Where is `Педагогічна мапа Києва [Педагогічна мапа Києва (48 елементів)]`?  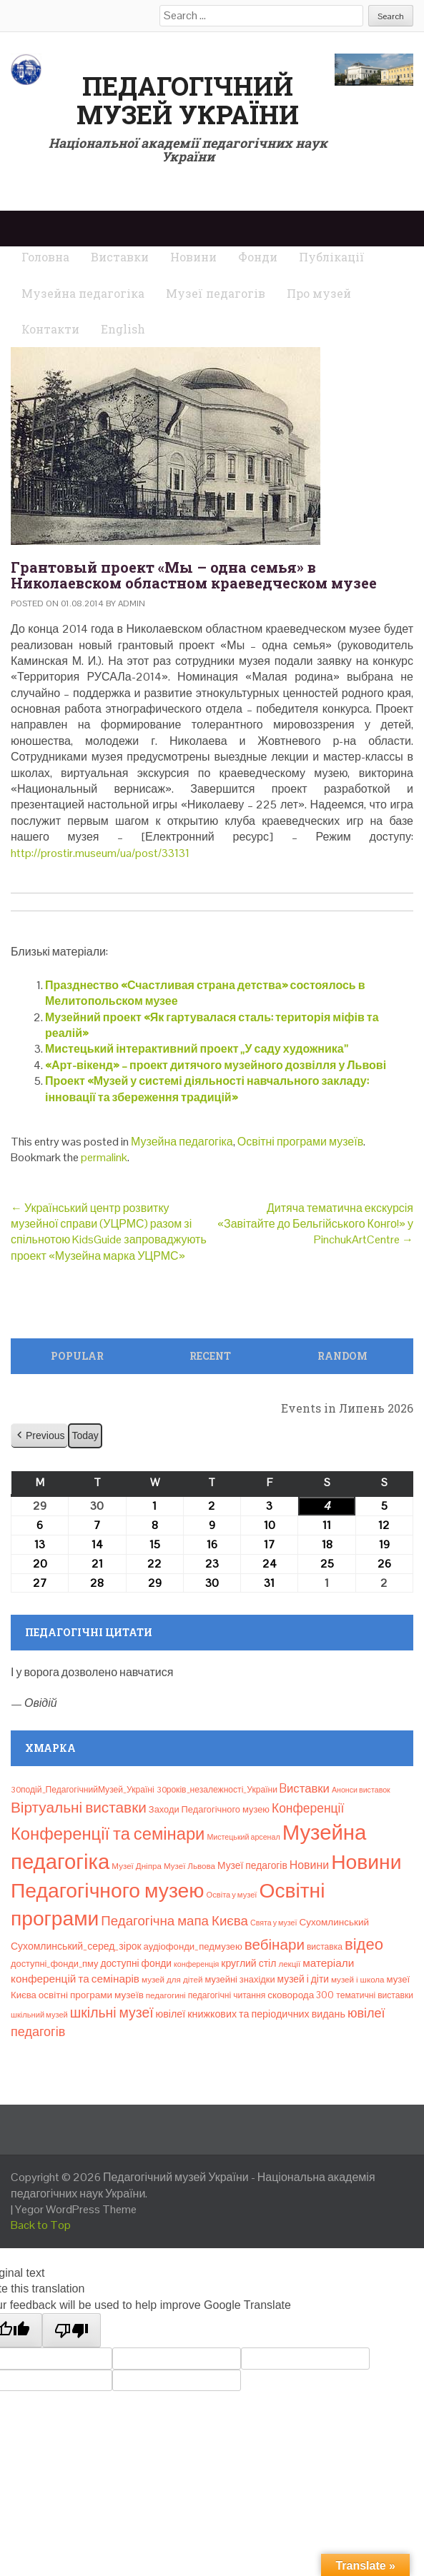 Педагогічна мапа Києва [Педагогічна мапа Києва (48 елементів)] is located at coordinates (174, 1921).